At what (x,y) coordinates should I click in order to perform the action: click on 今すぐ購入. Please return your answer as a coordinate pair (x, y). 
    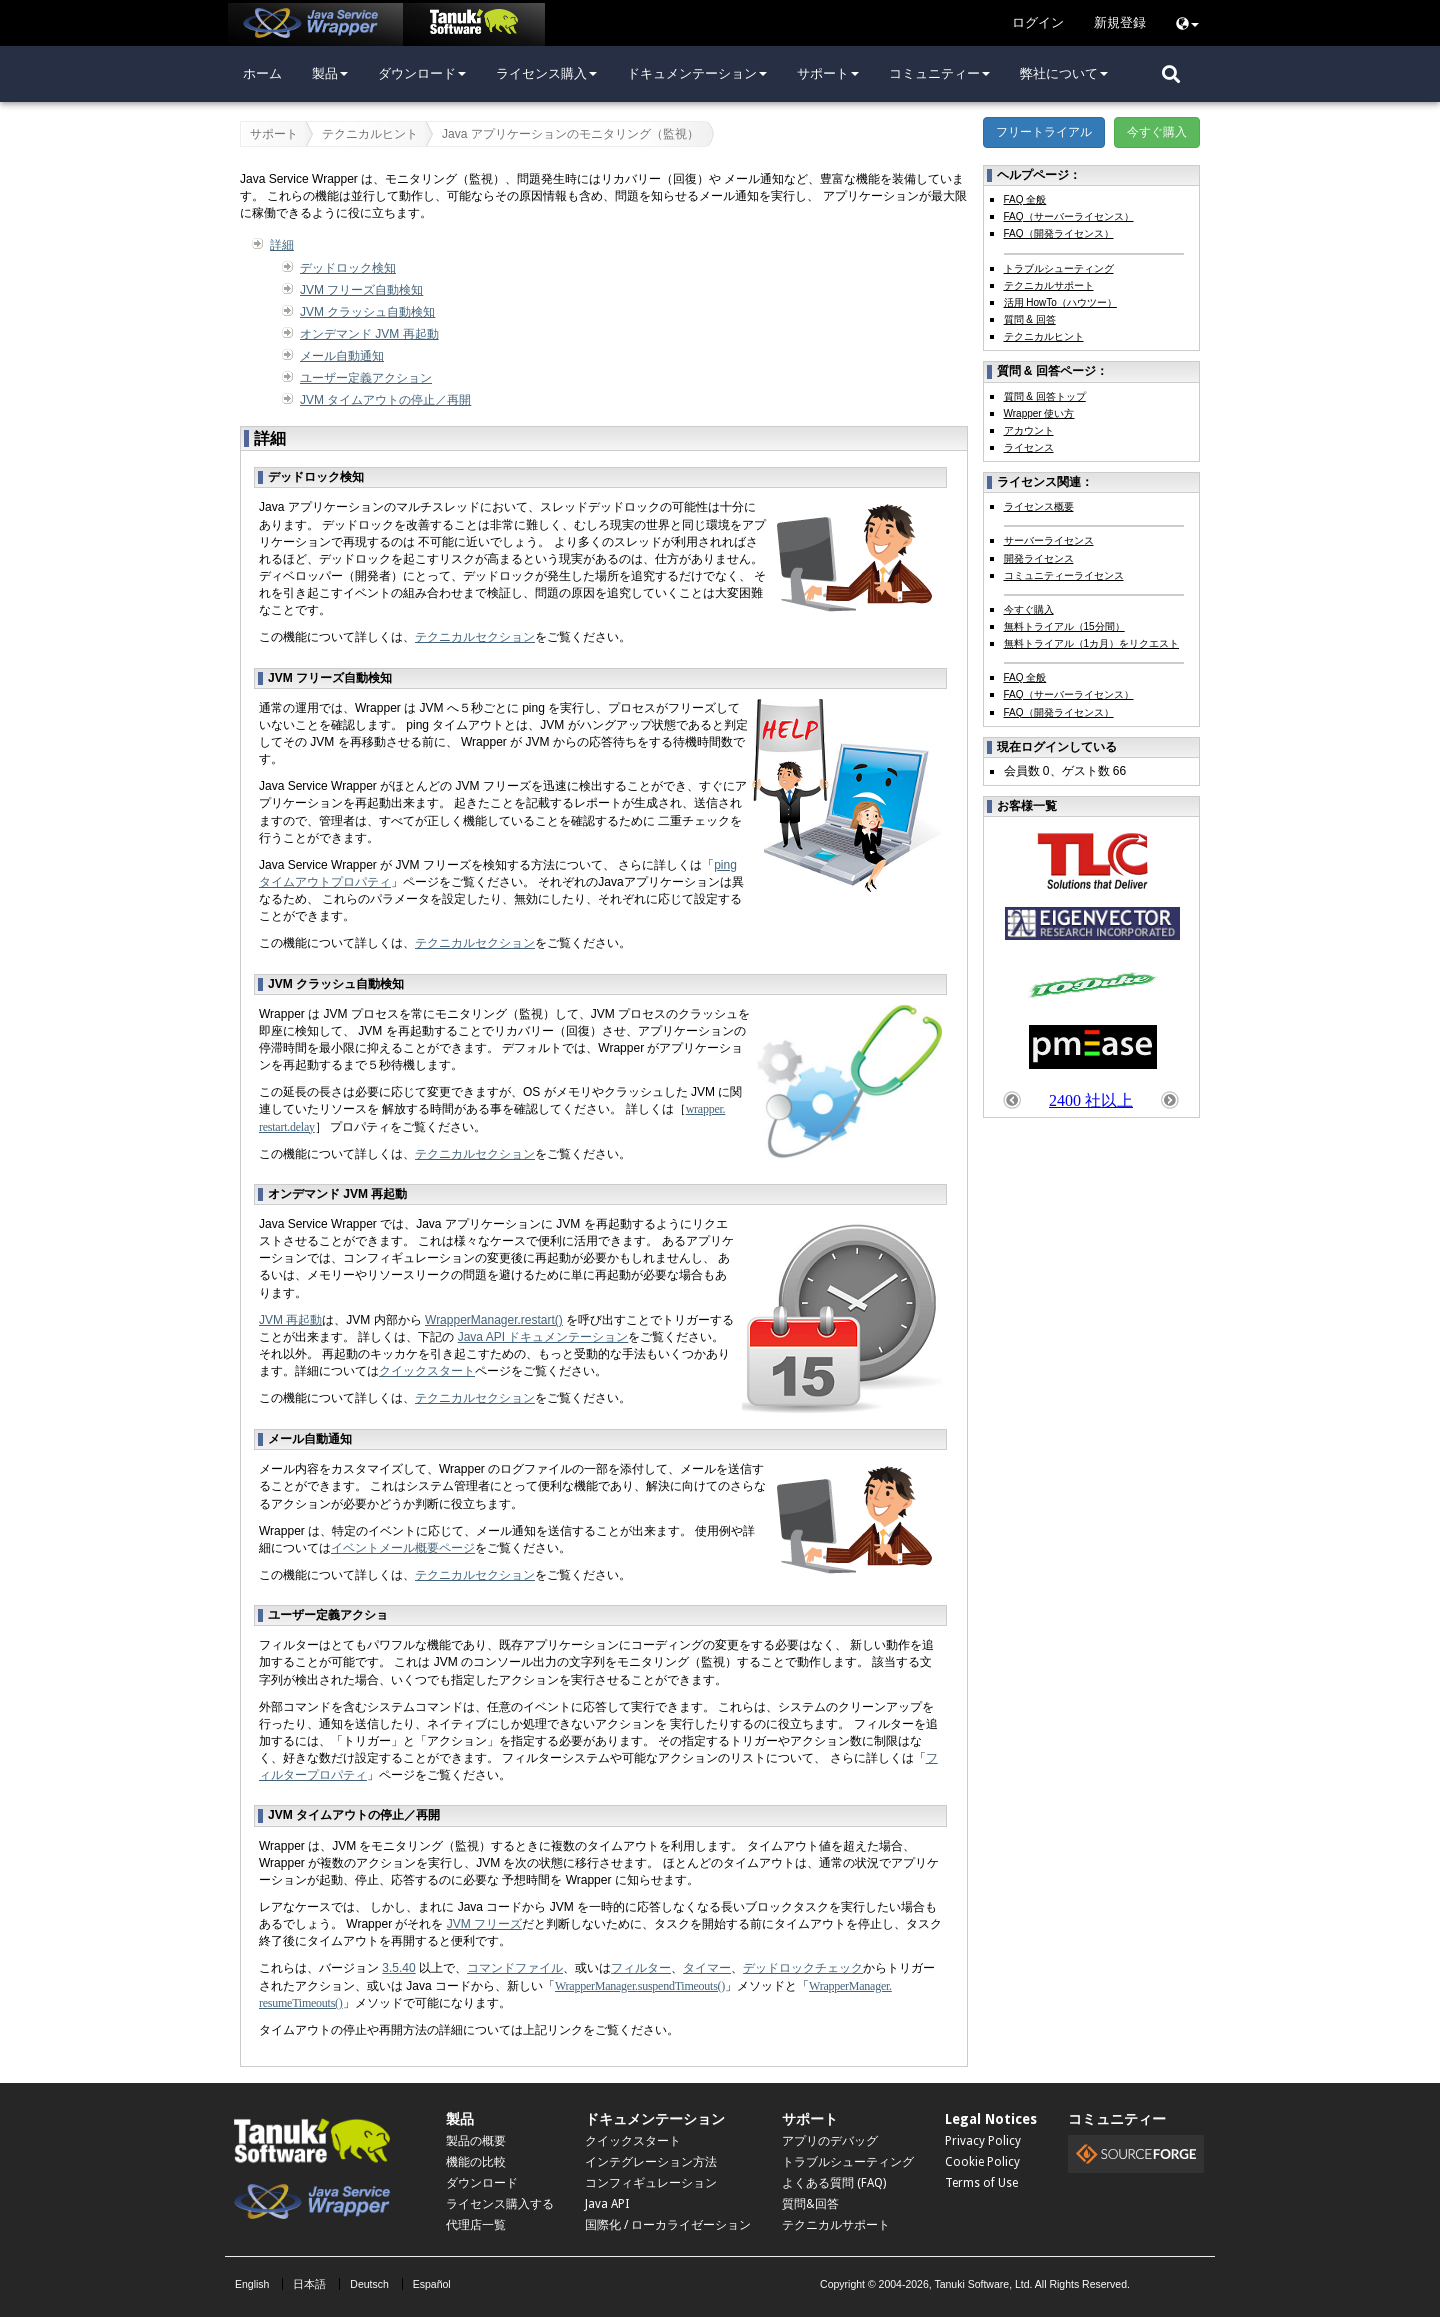
    Looking at the image, I should click on (1157, 132).